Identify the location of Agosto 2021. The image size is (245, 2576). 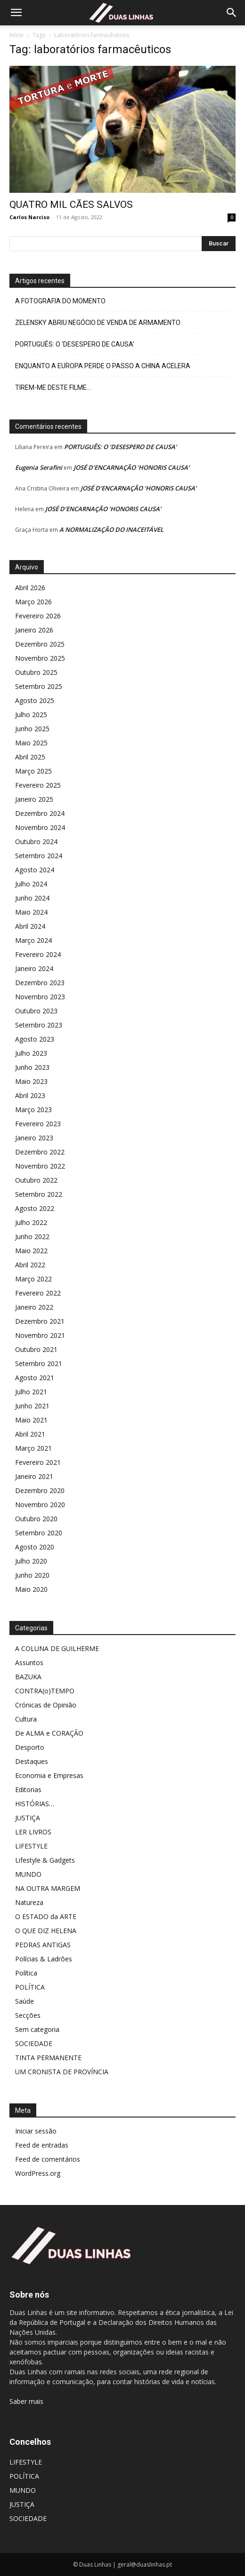
(34, 1377).